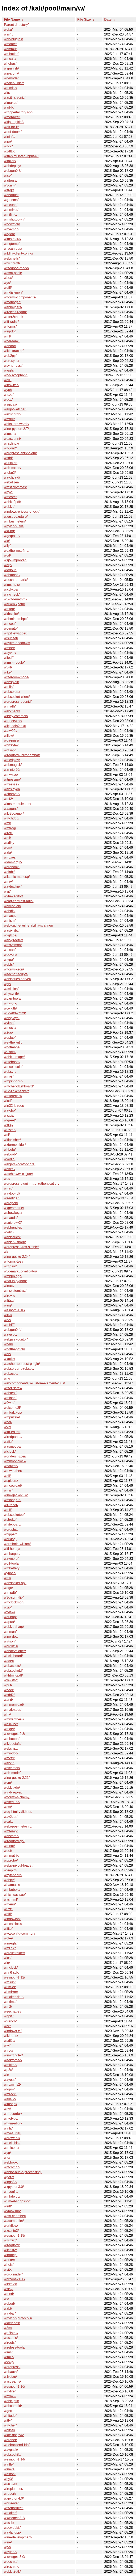 The height and width of the screenshot is (2576, 138). I want to click on waymore/, so click(11, 1558).